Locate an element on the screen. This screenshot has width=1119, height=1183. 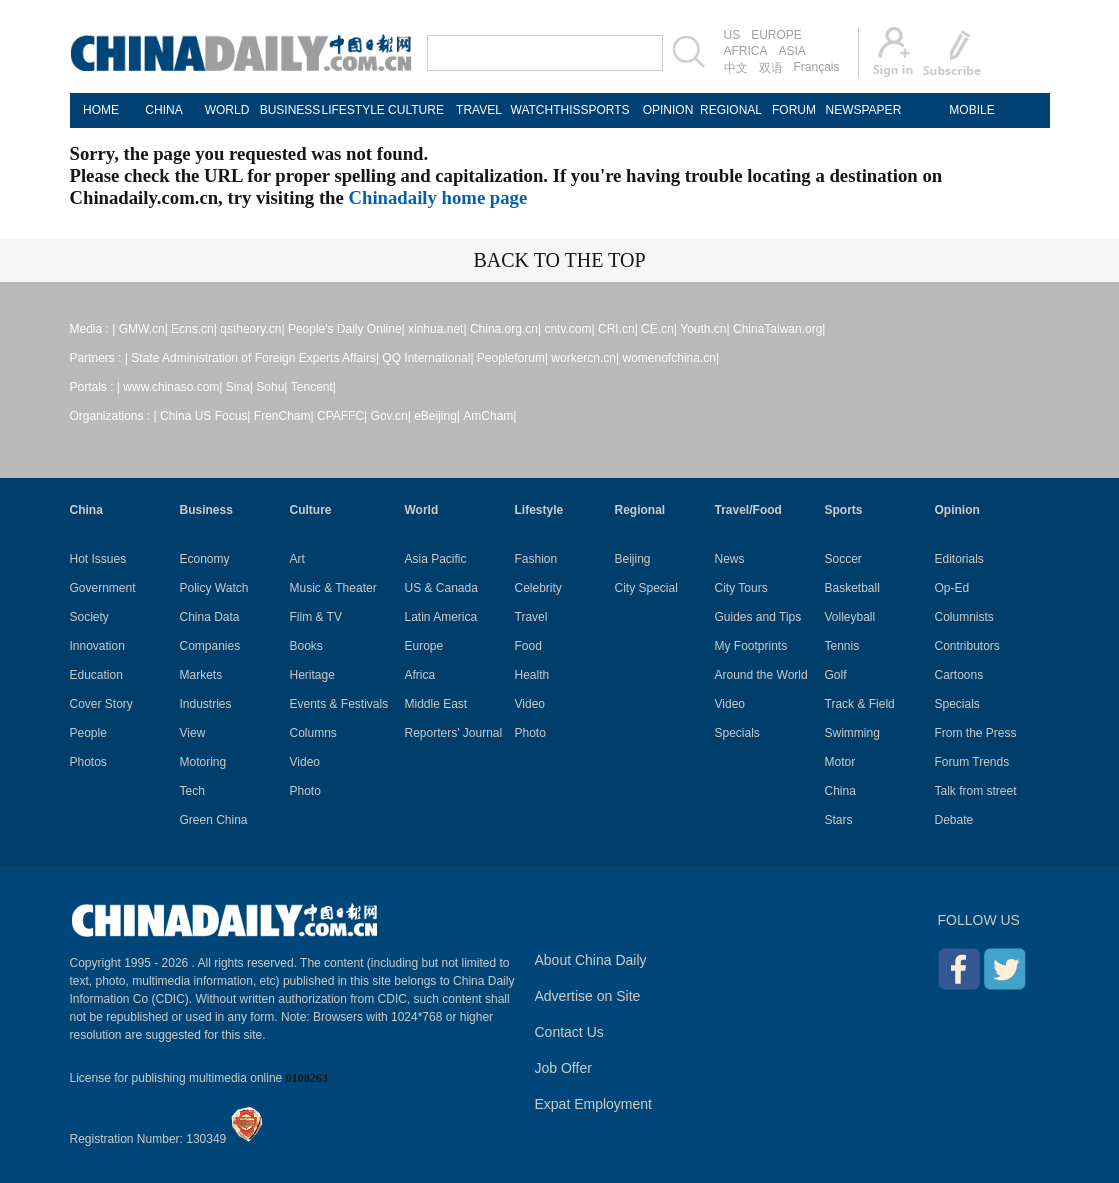
Food is located at coordinates (528, 646).